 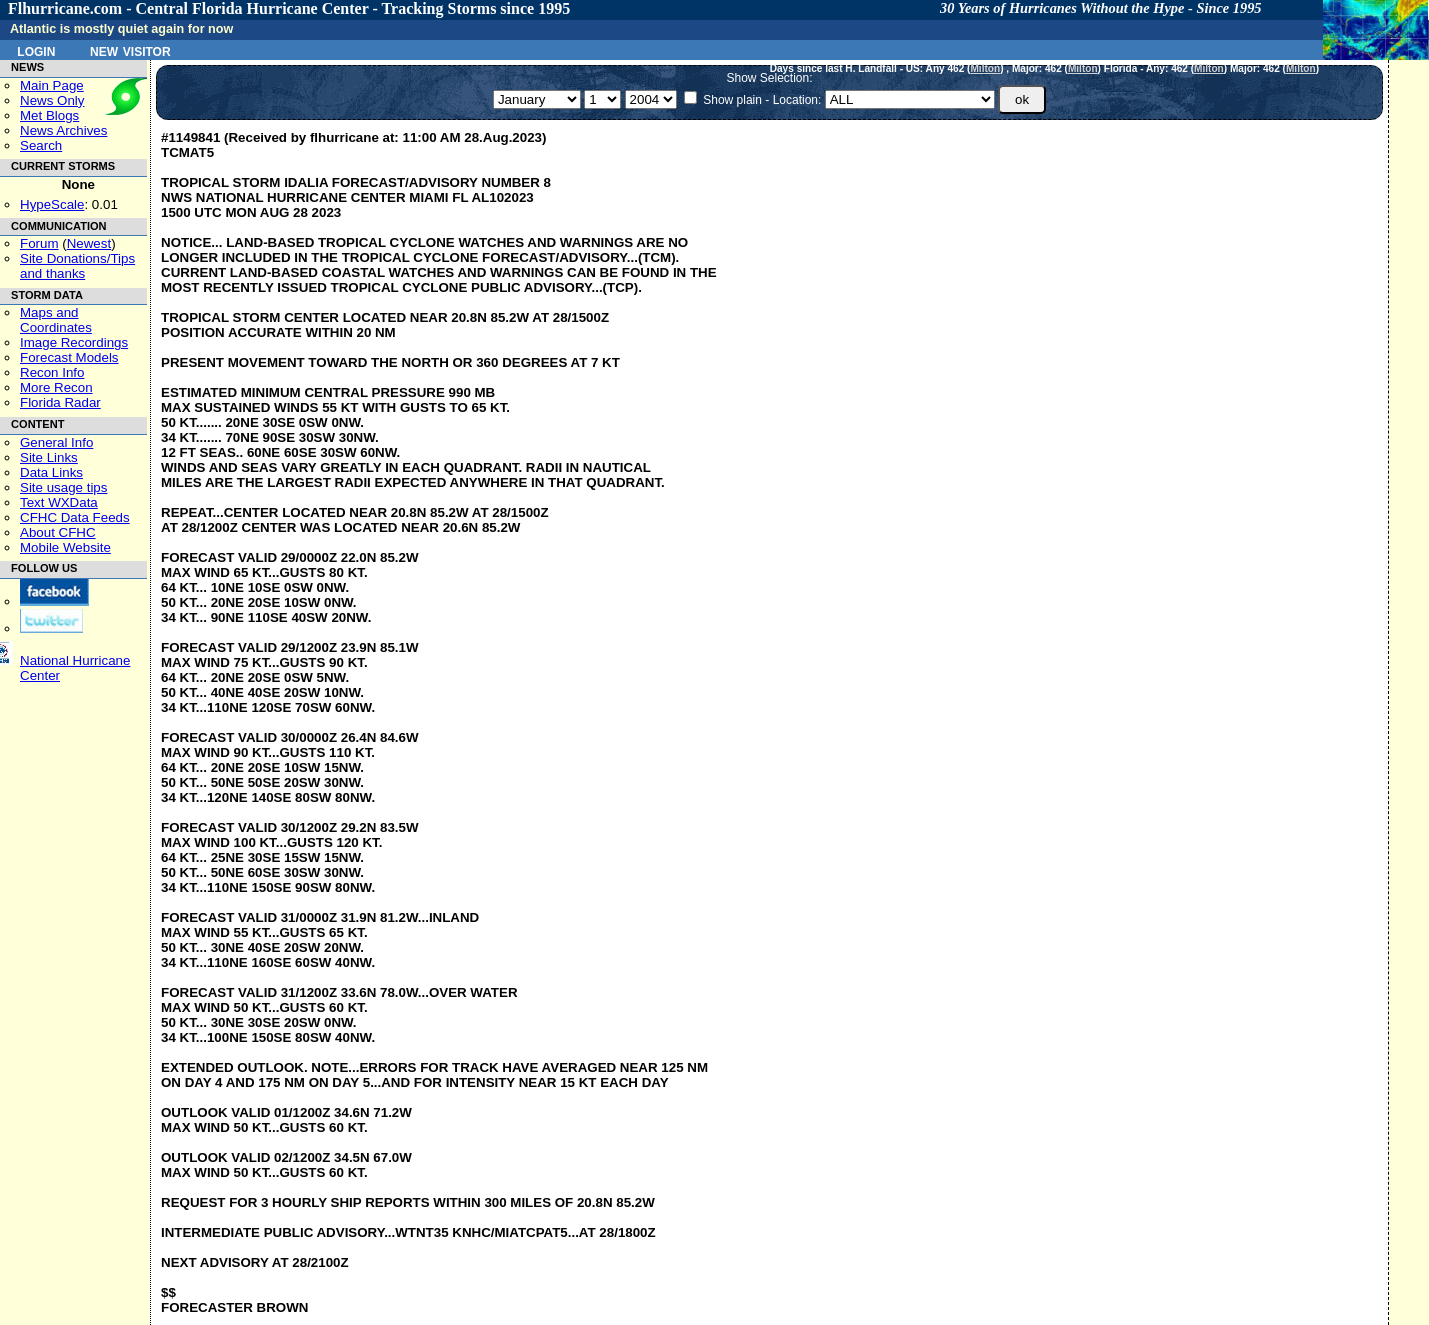 I want to click on Newest, so click(x=89, y=243).